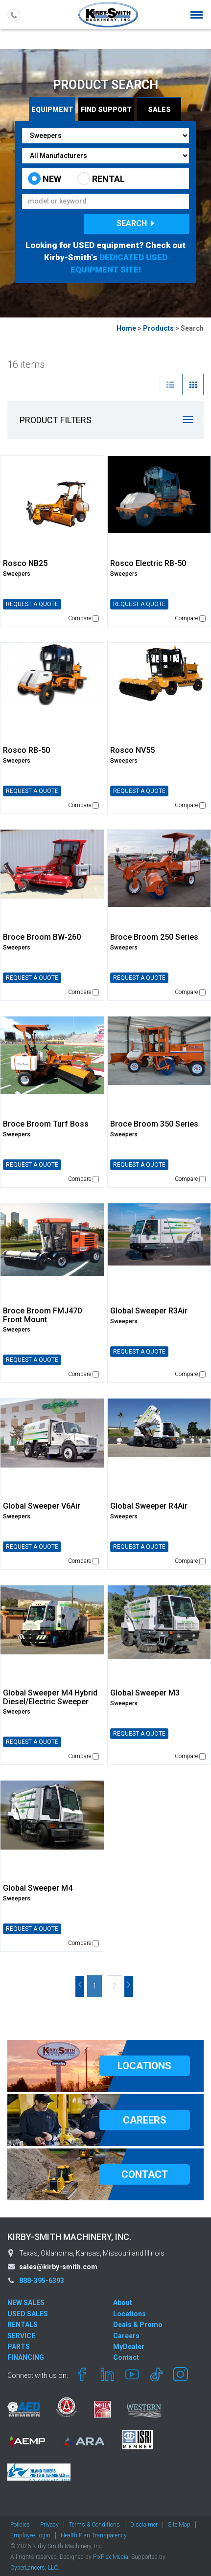  I want to click on Deals & Promo, so click(138, 2324).